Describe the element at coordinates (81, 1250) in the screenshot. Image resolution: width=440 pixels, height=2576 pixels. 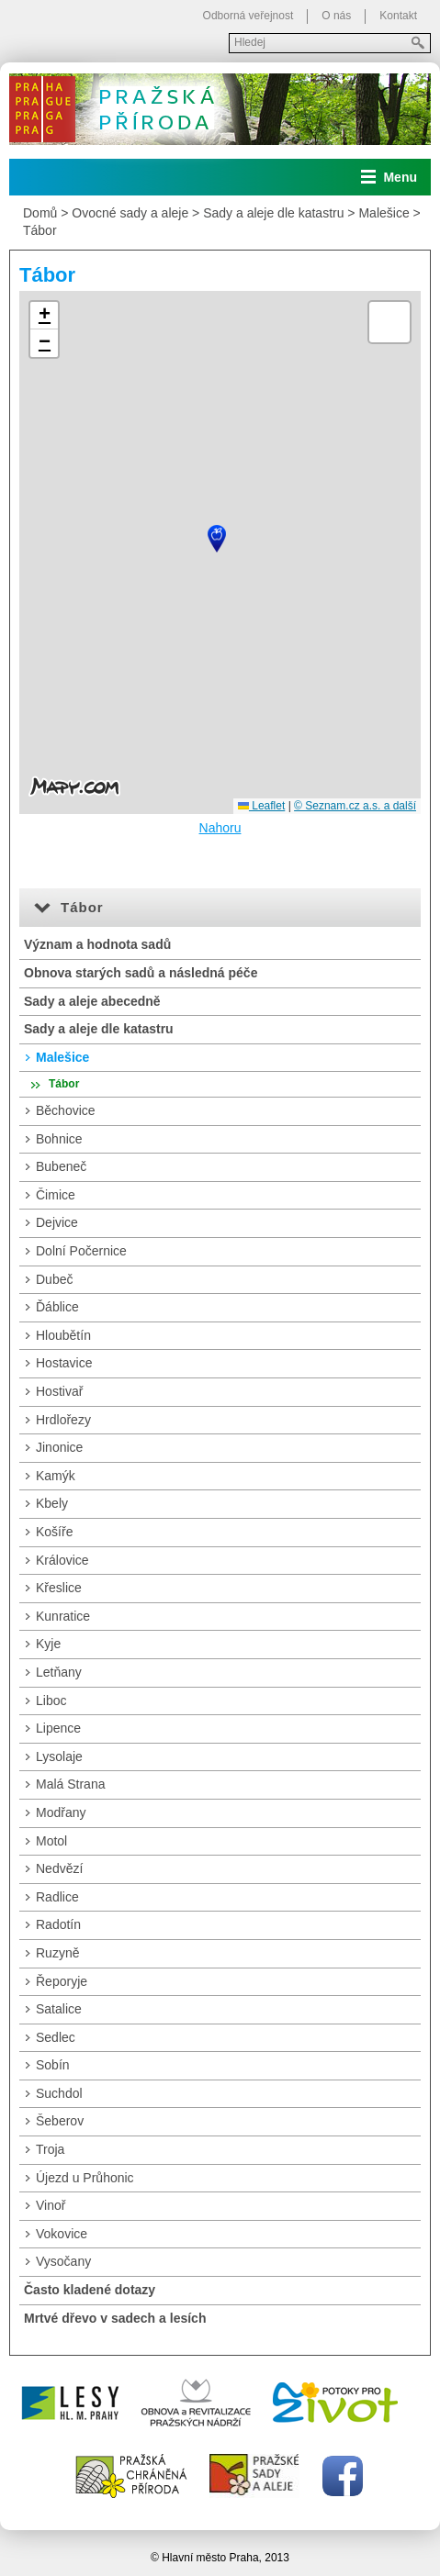
I see `Dolní Počernice` at that location.